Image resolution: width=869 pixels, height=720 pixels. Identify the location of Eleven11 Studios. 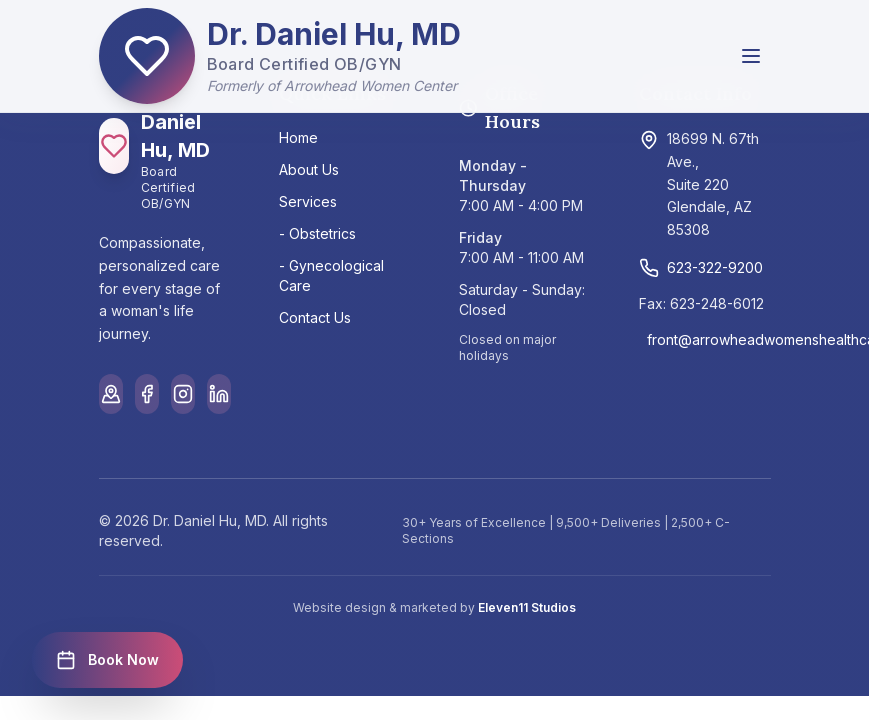
(527, 607).